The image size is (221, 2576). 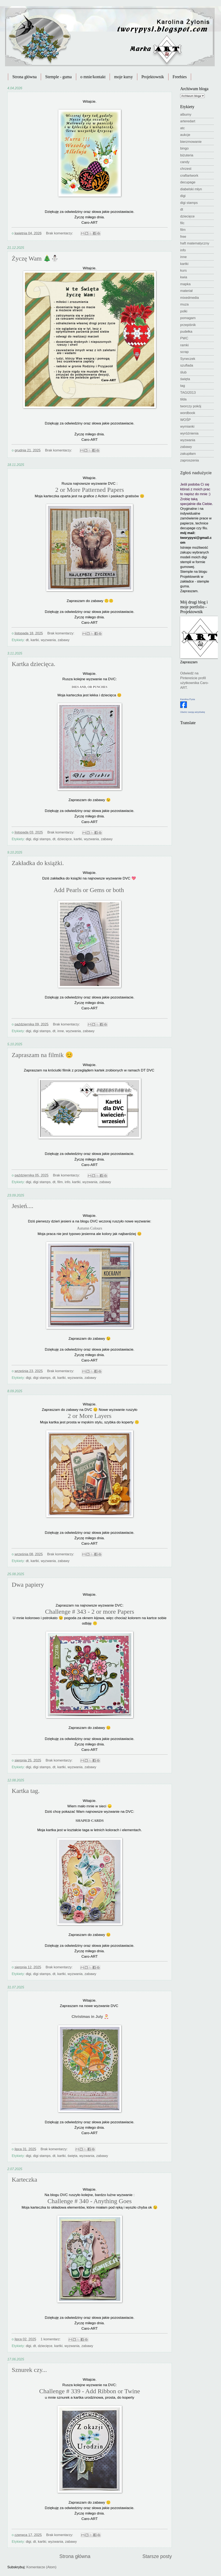 I want to click on o mnie/kontakt, so click(x=93, y=76).